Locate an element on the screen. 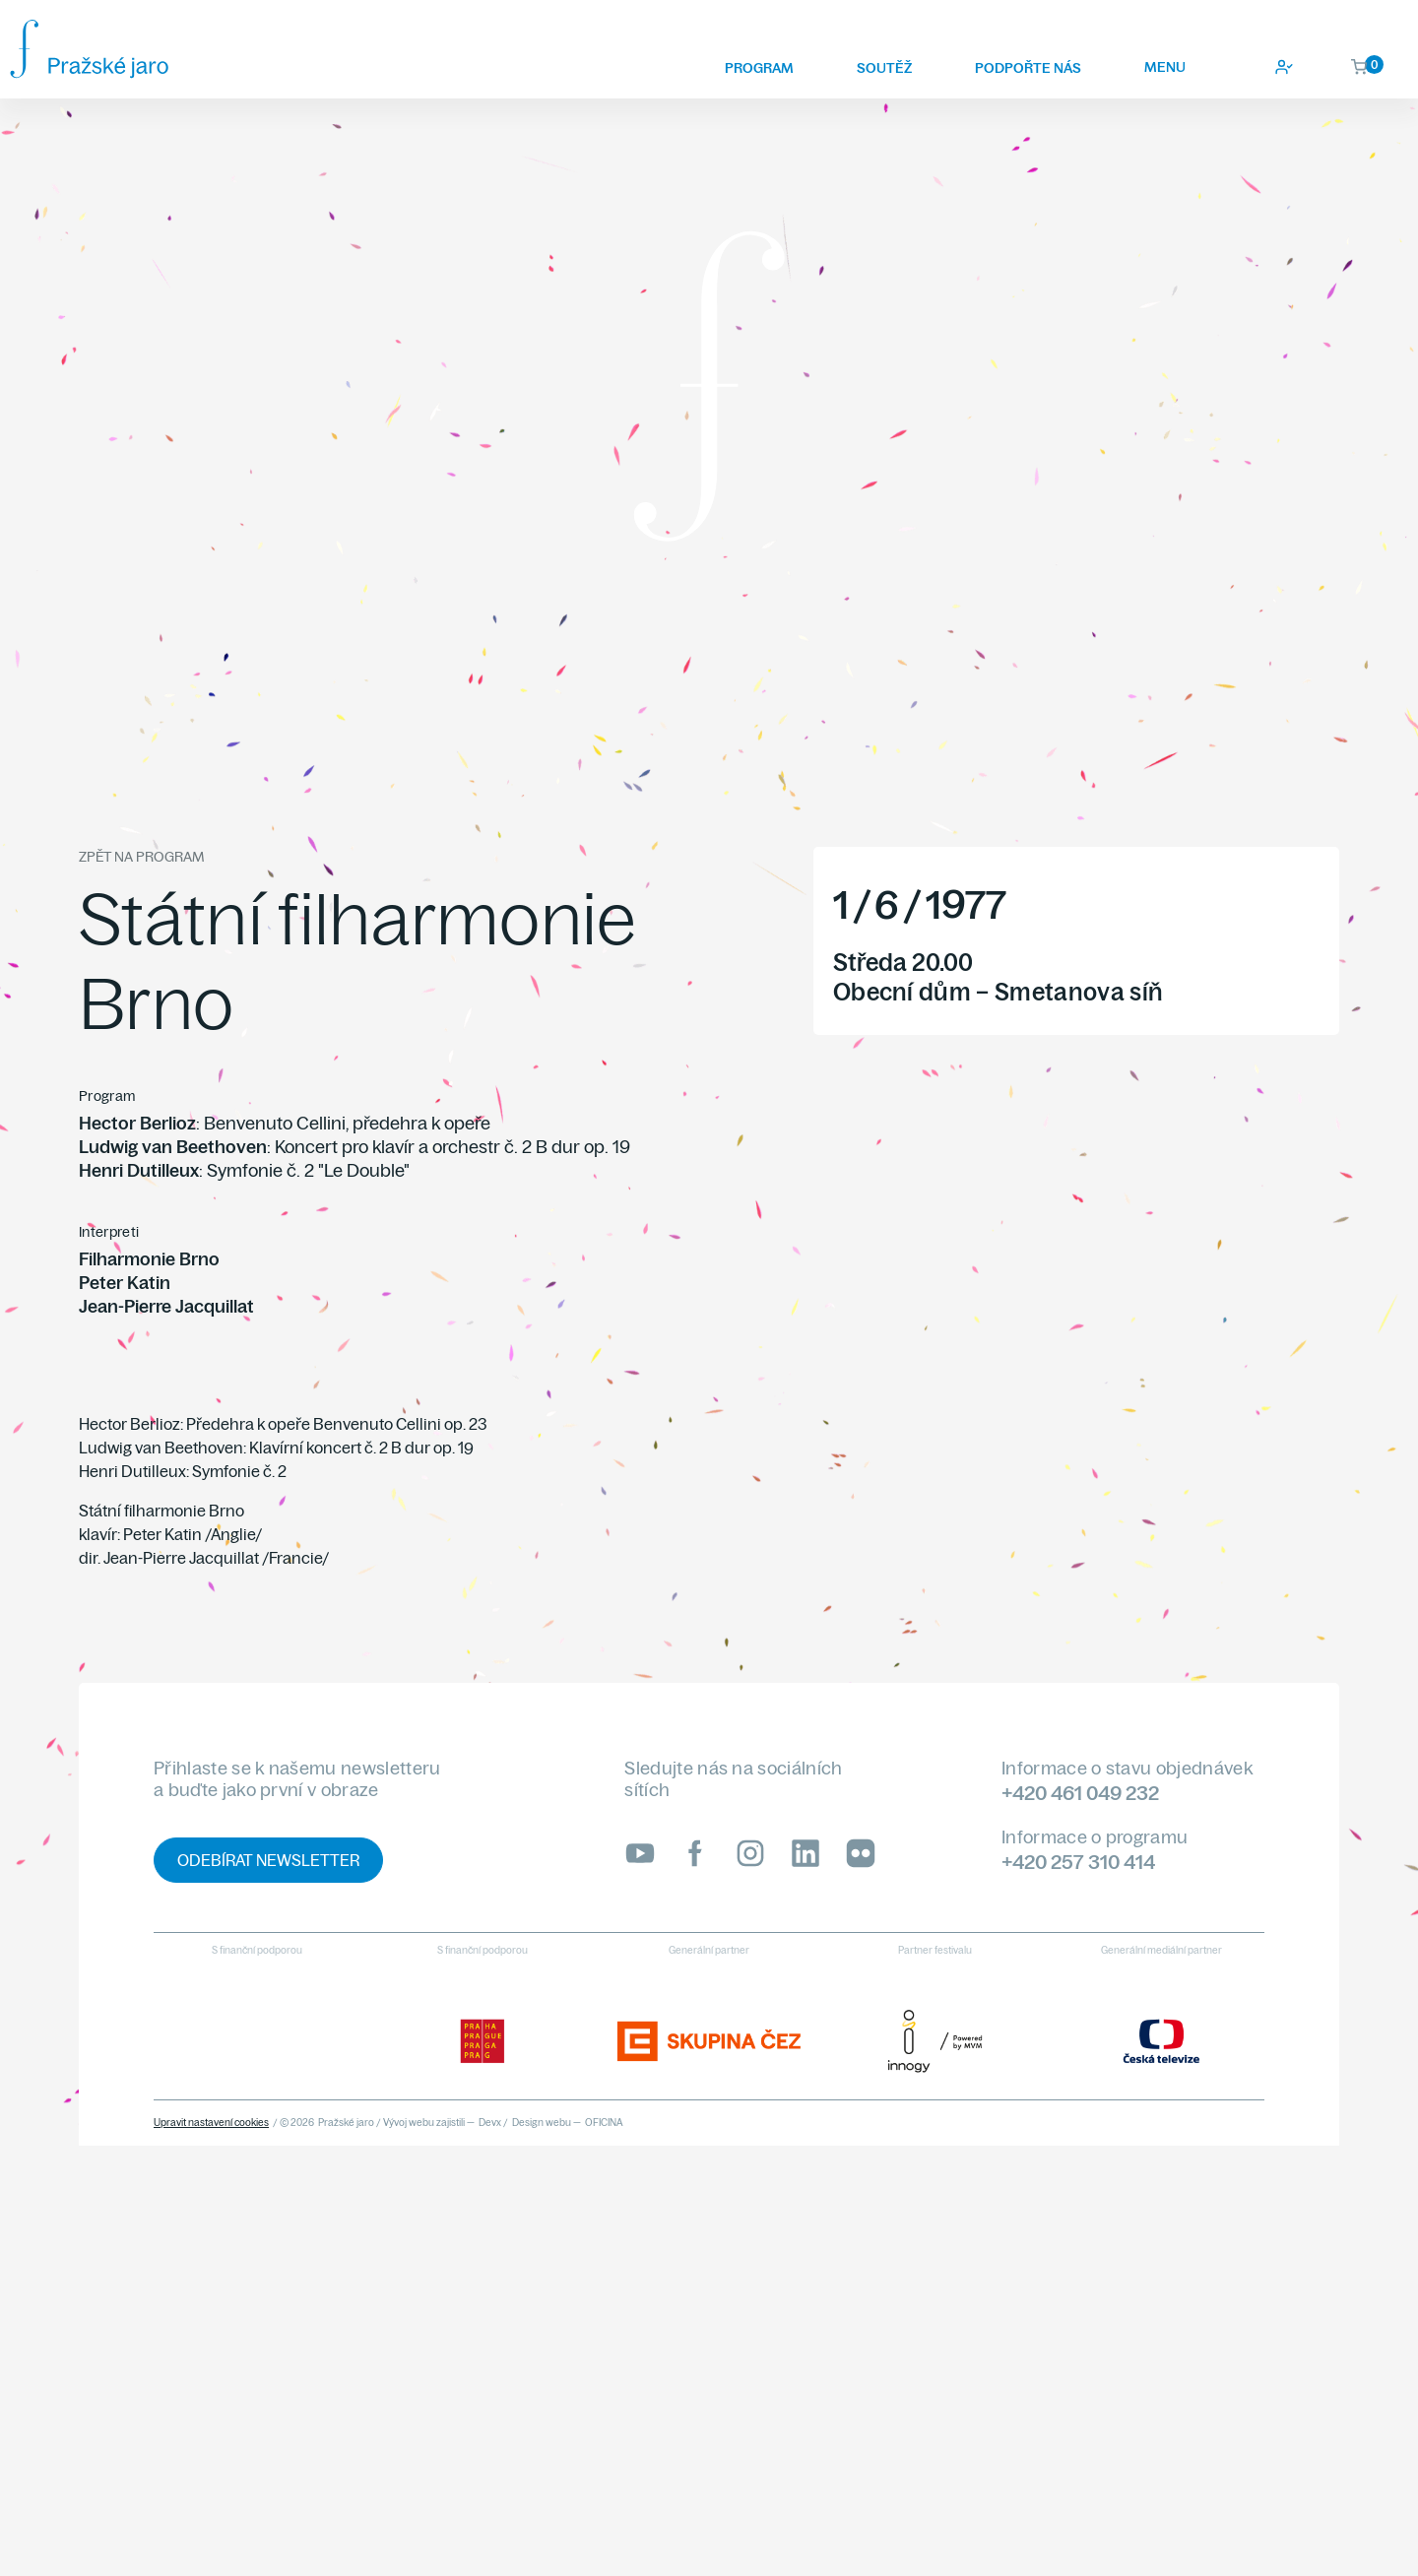 The width and height of the screenshot is (1418, 2576). OFICINA is located at coordinates (604, 2122).